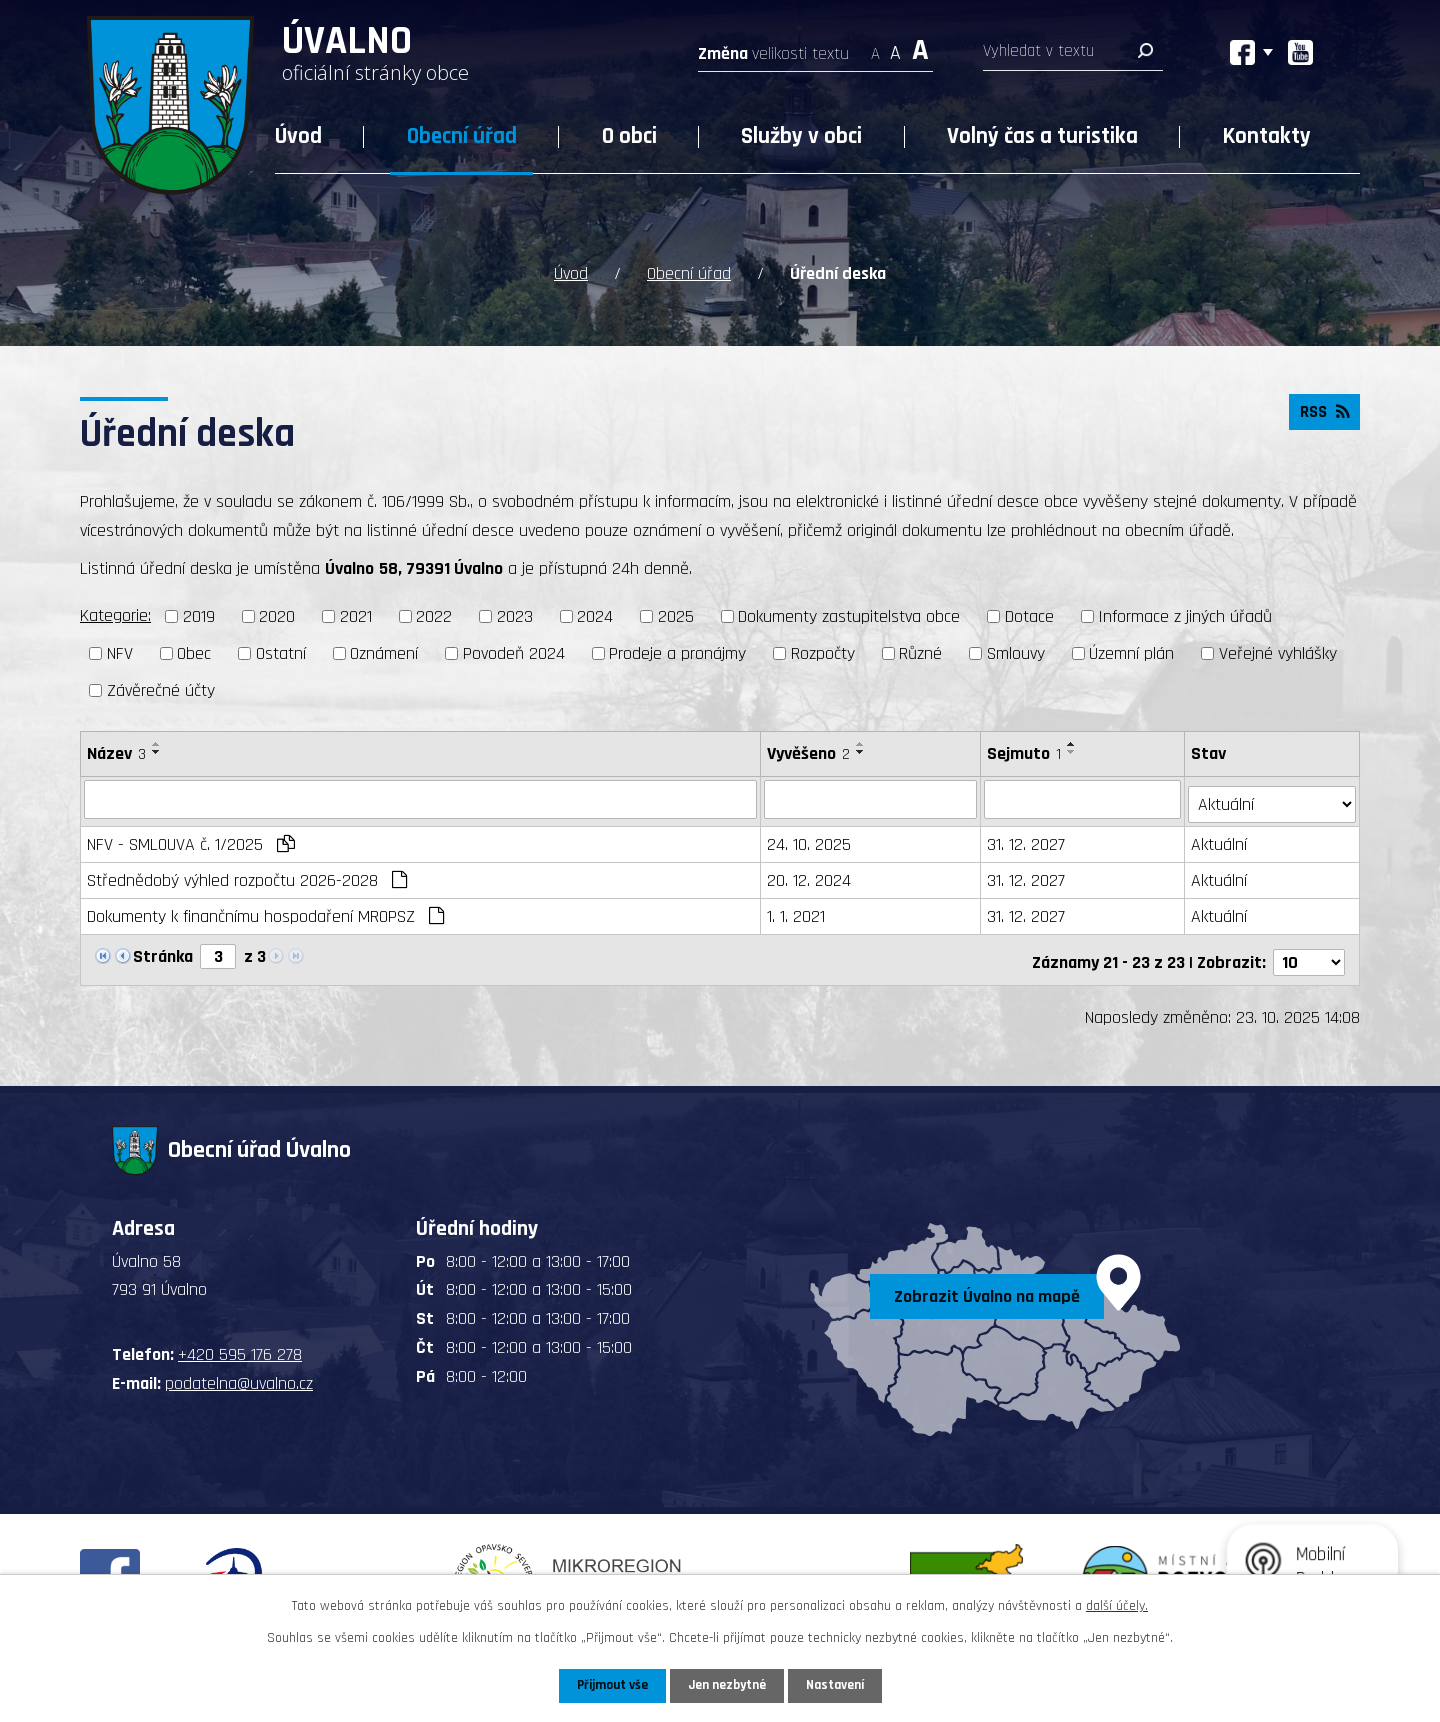 Image resolution: width=1440 pixels, height=1722 pixels. What do you see at coordinates (281, 651) in the screenshot?
I see `Ostatní` at bounding box center [281, 651].